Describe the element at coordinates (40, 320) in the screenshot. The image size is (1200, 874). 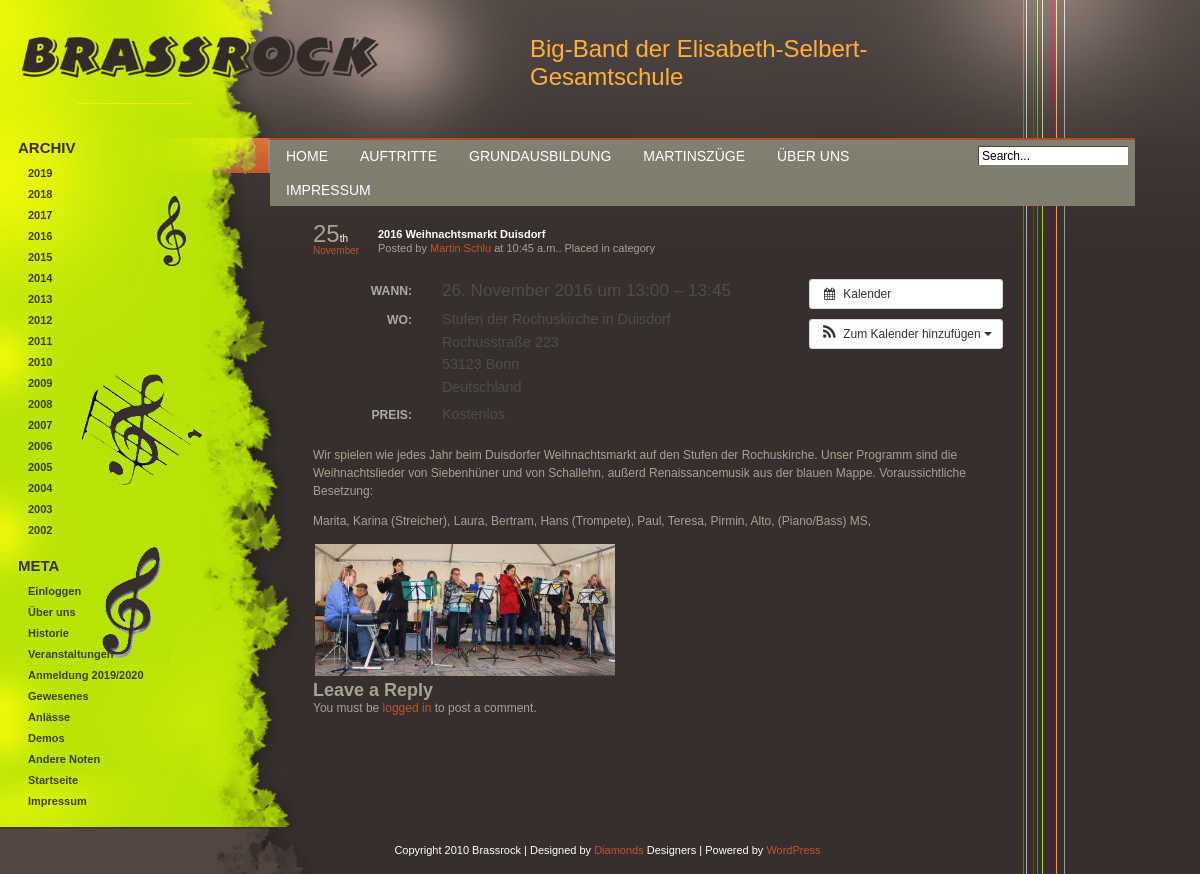
I see `2012` at that location.